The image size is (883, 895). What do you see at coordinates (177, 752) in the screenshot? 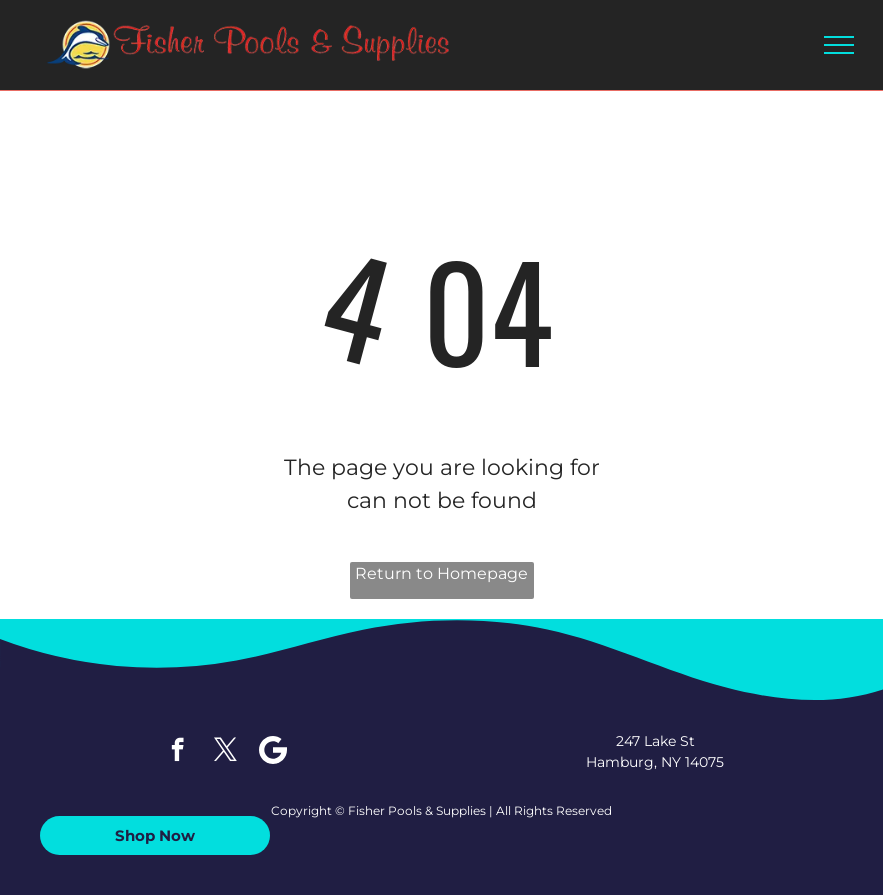
I see `[facebook]` at bounding box center [177, 752].